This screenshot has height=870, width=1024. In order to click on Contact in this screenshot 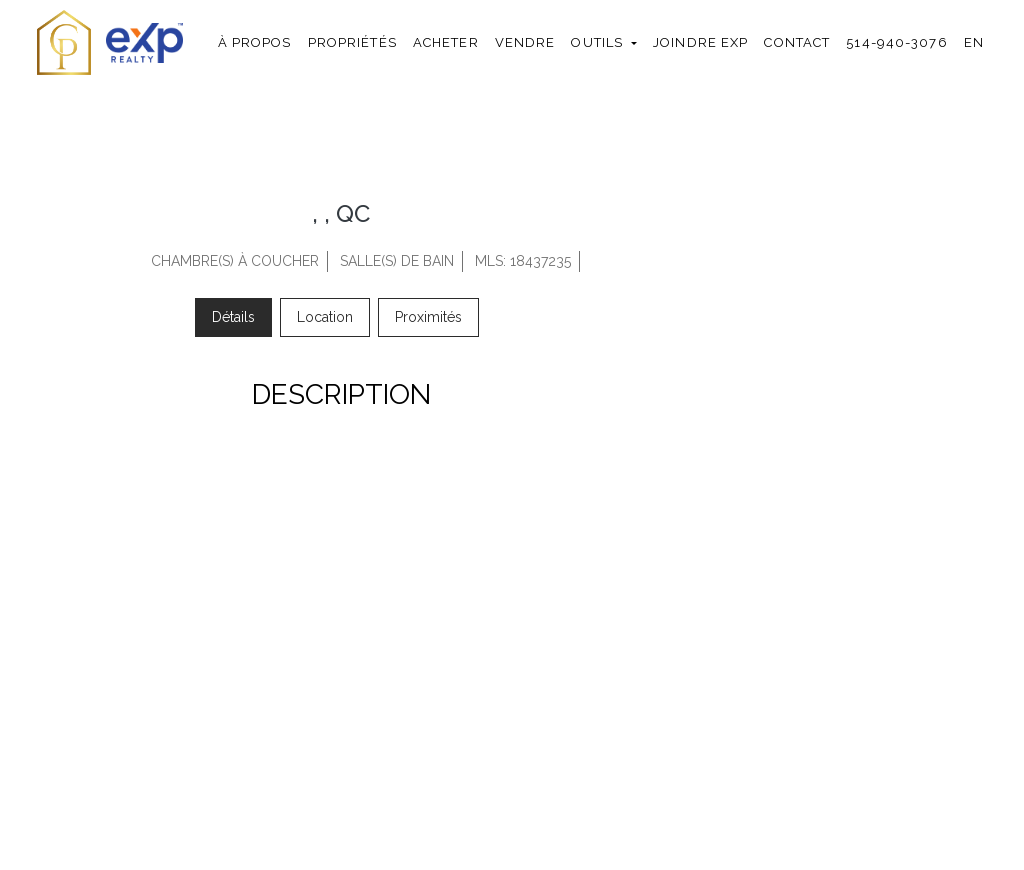, I will do `click(797, 42)`.